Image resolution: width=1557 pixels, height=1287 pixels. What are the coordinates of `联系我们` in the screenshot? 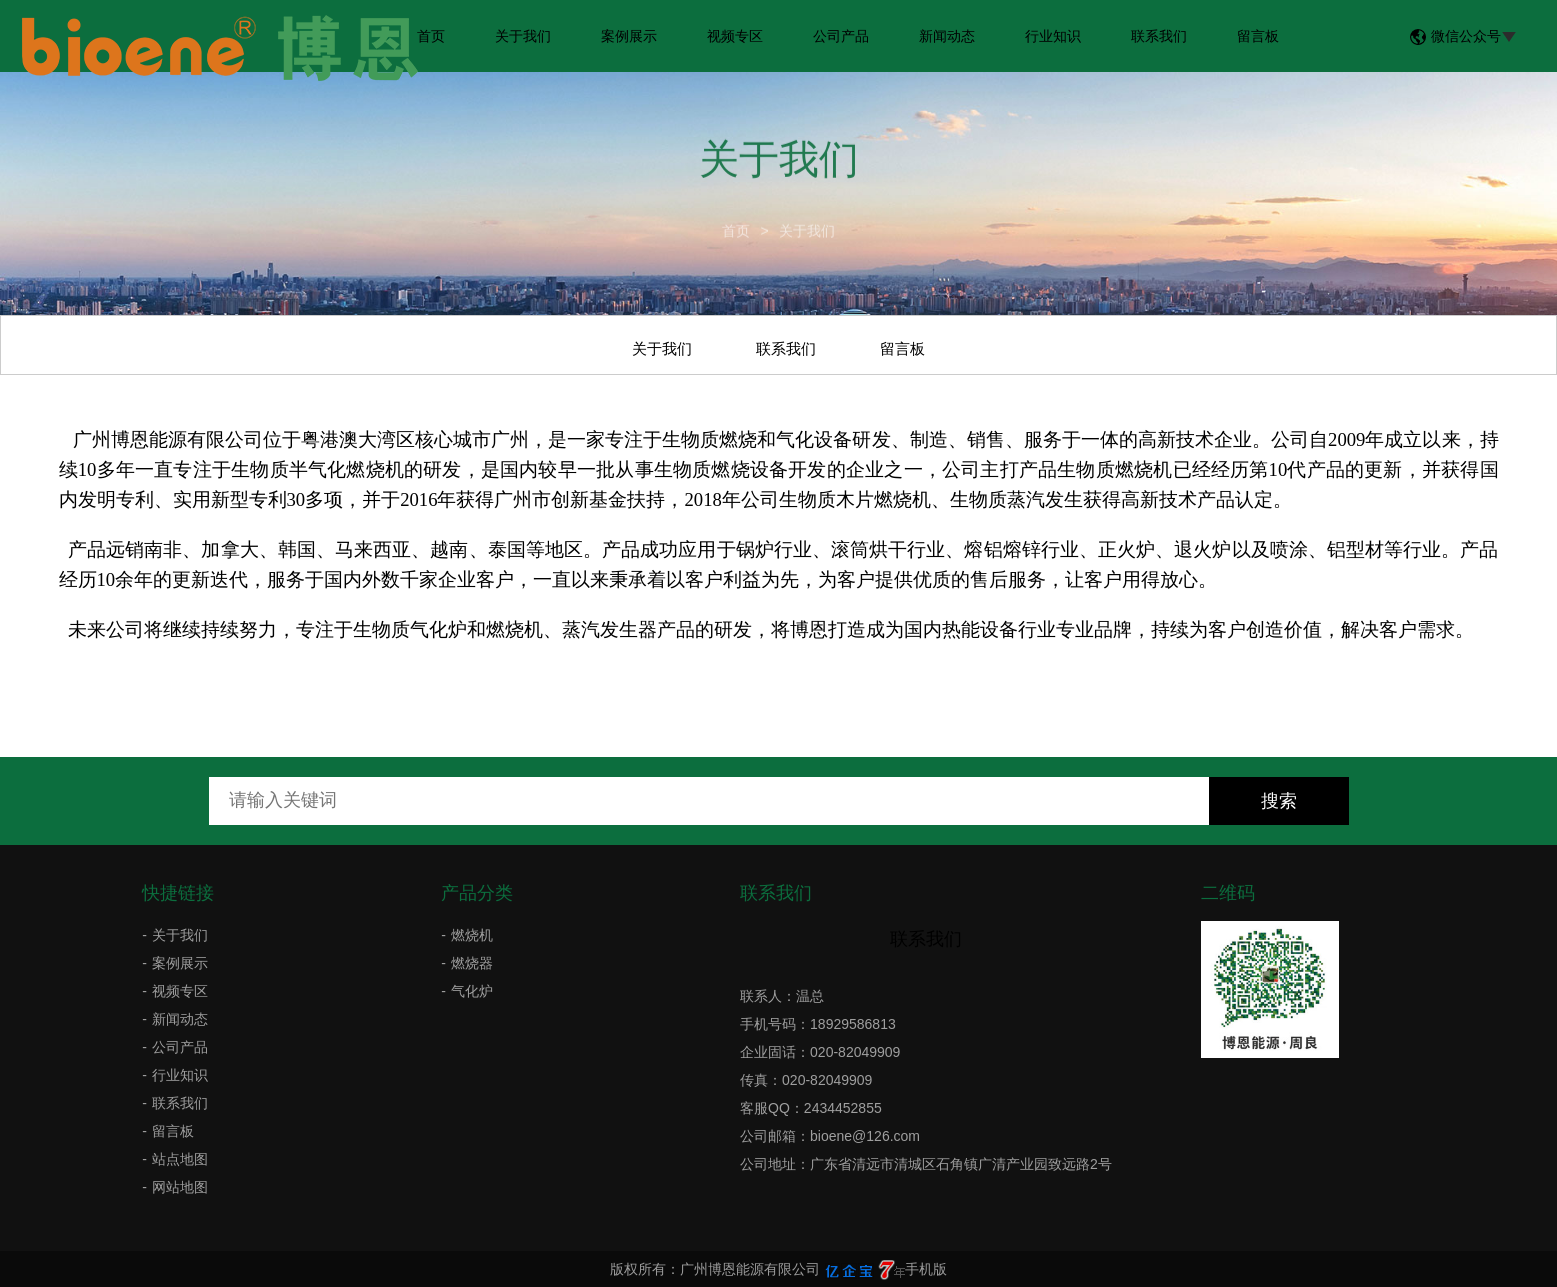 It's located at (1159, 36).